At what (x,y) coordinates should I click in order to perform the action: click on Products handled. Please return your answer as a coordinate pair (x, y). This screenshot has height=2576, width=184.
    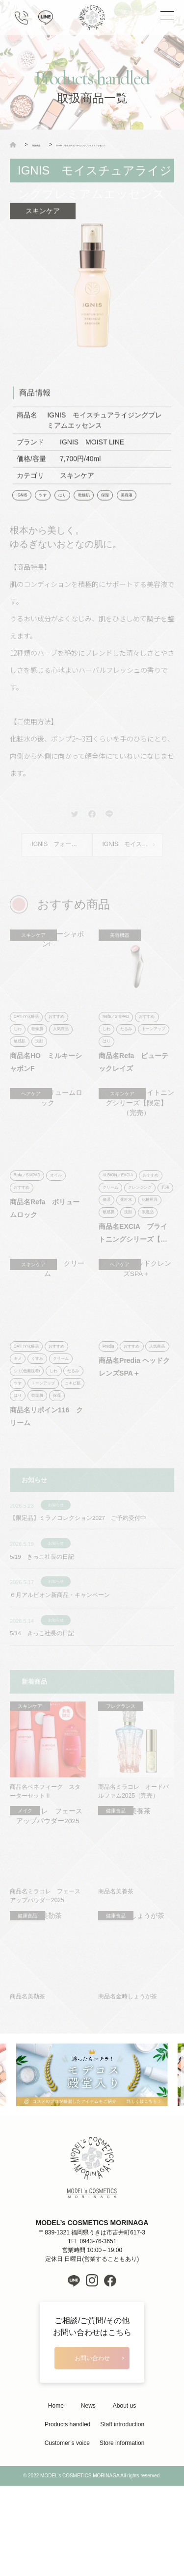
    Looking at the image, I should click on (67, 2495).